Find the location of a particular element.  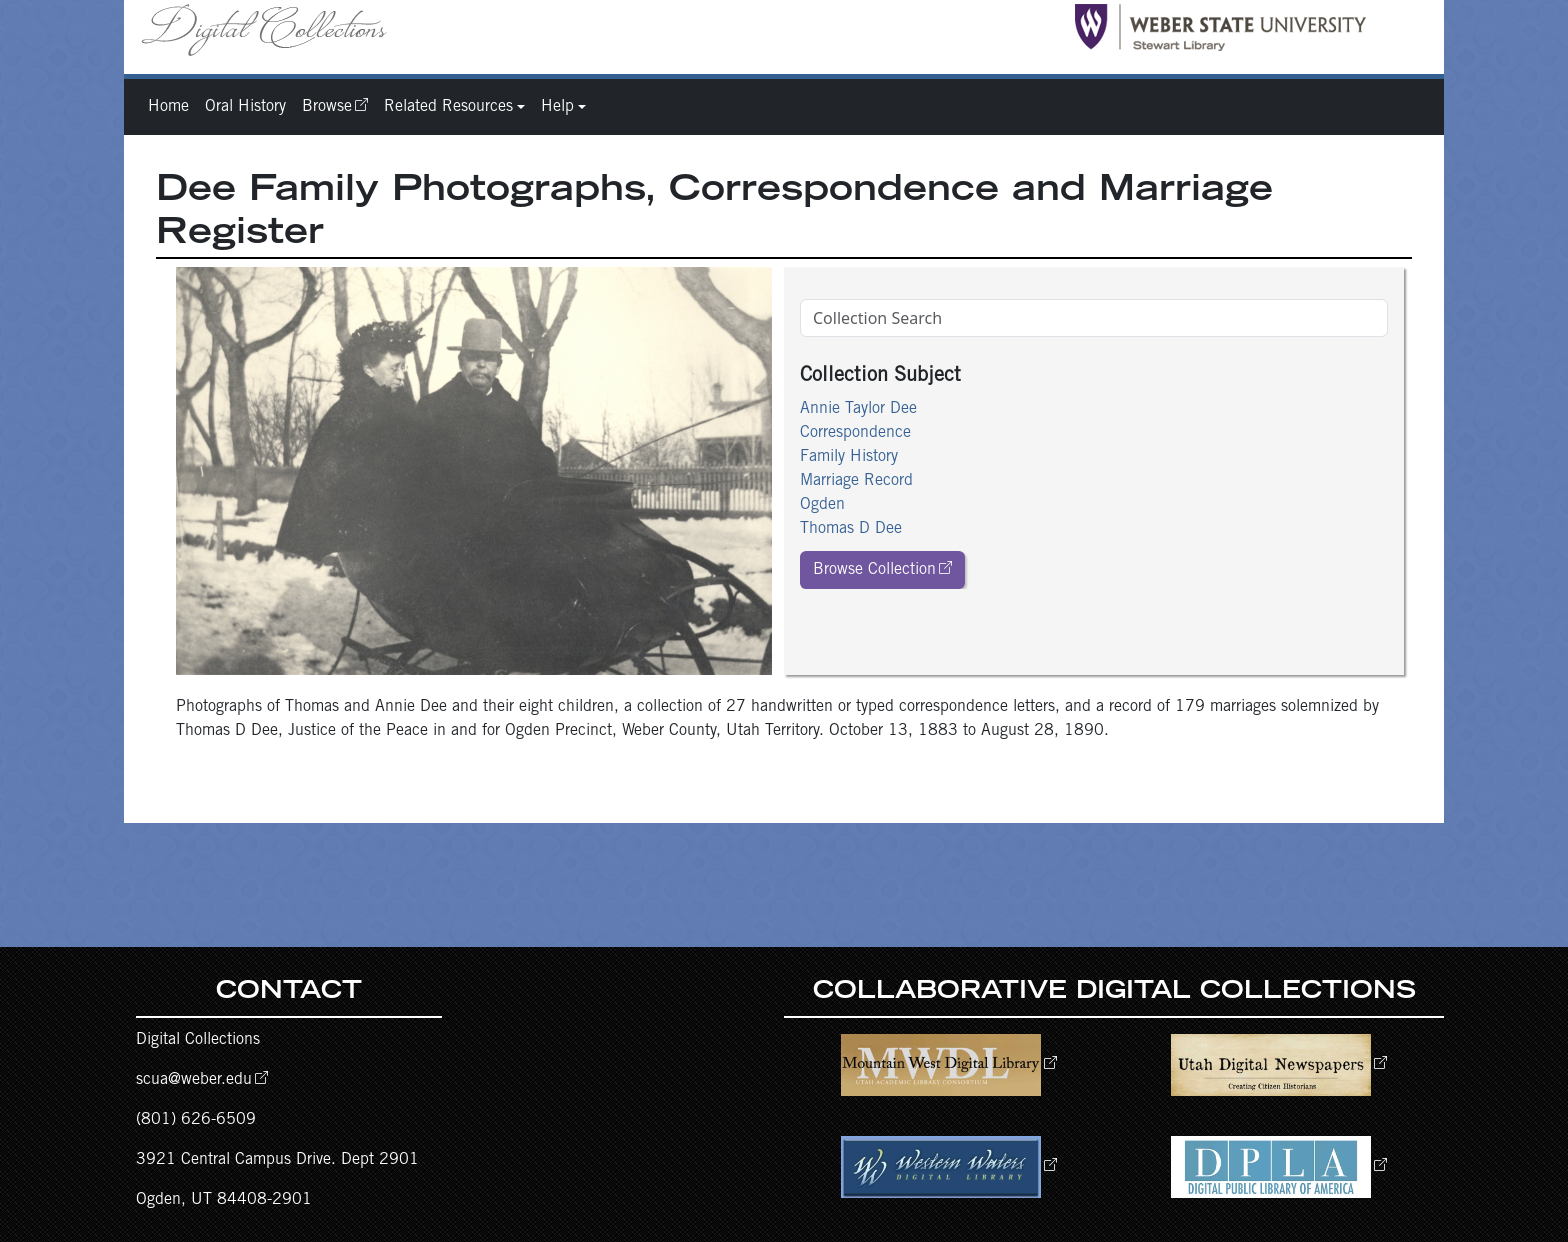

Correspondence is located at coordinates (855, 433).